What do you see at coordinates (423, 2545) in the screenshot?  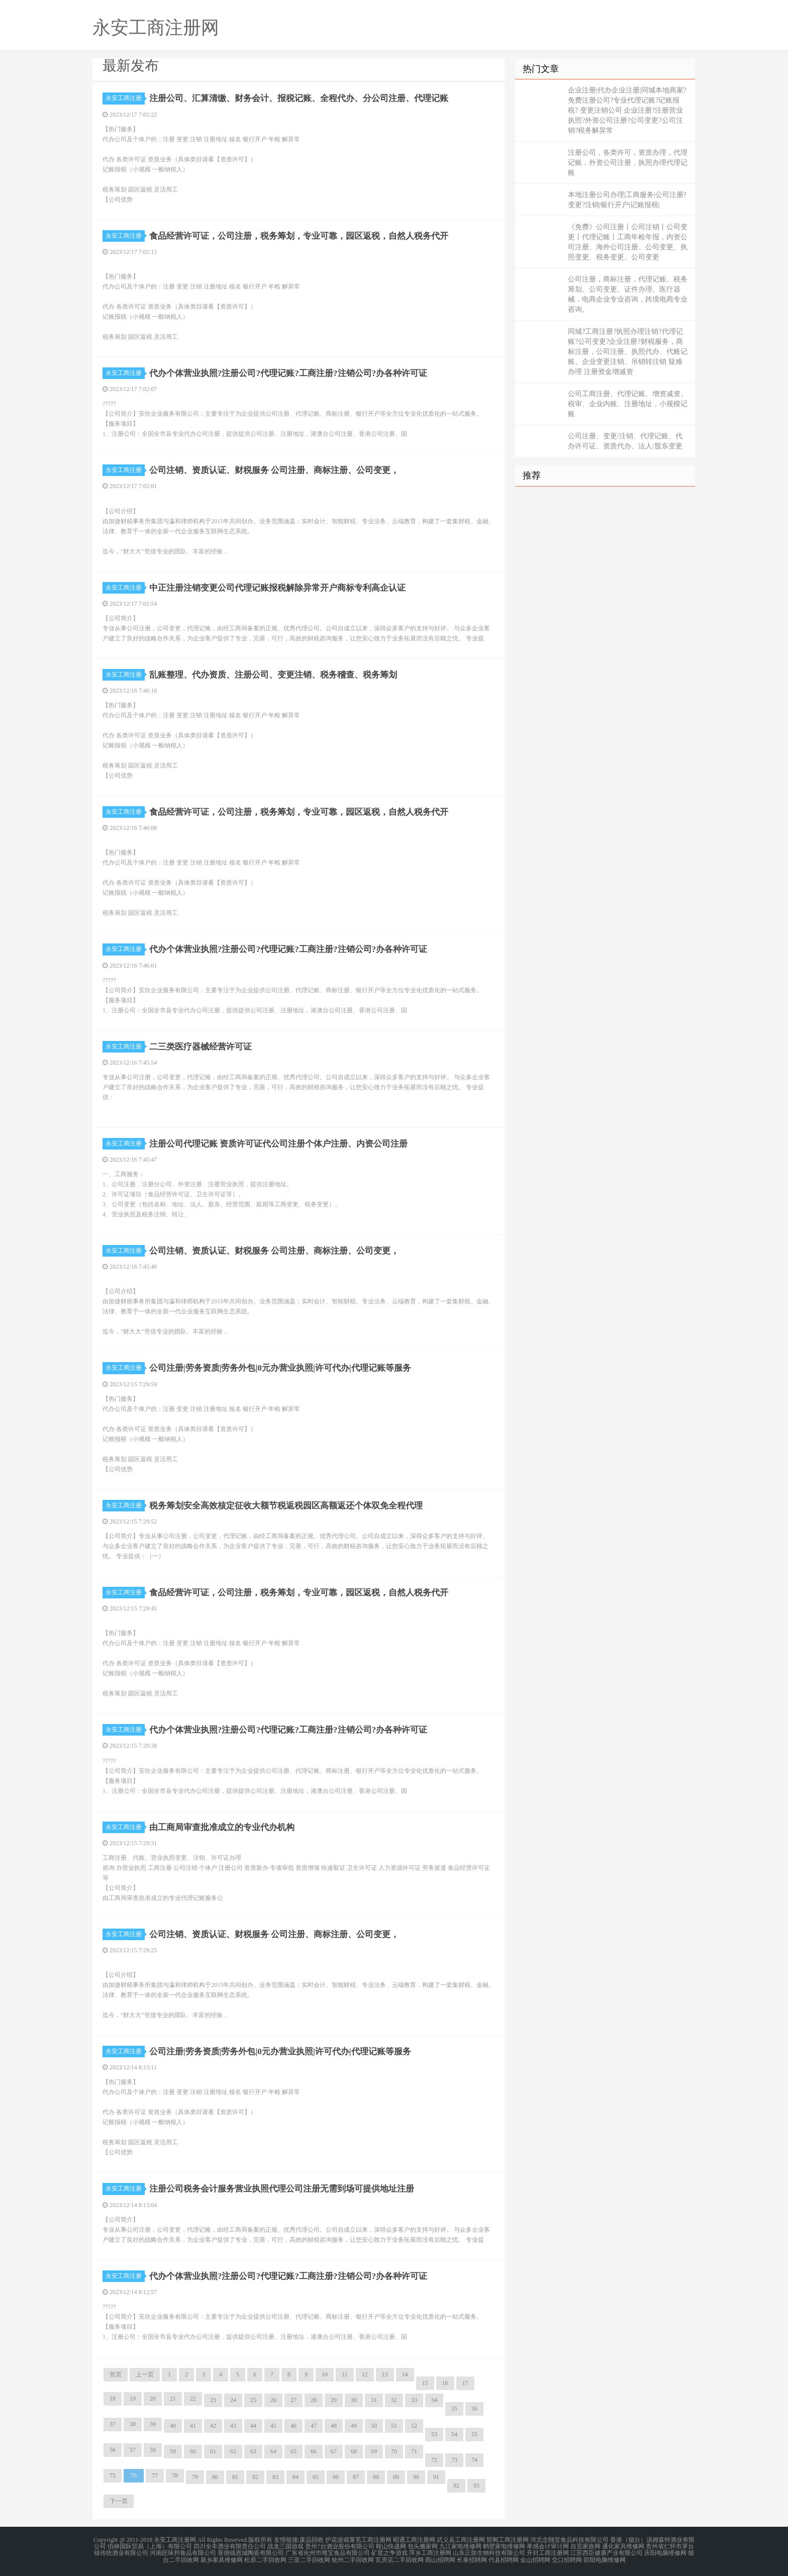 I see `包头搬家网` at bounding box center [423, 2545].